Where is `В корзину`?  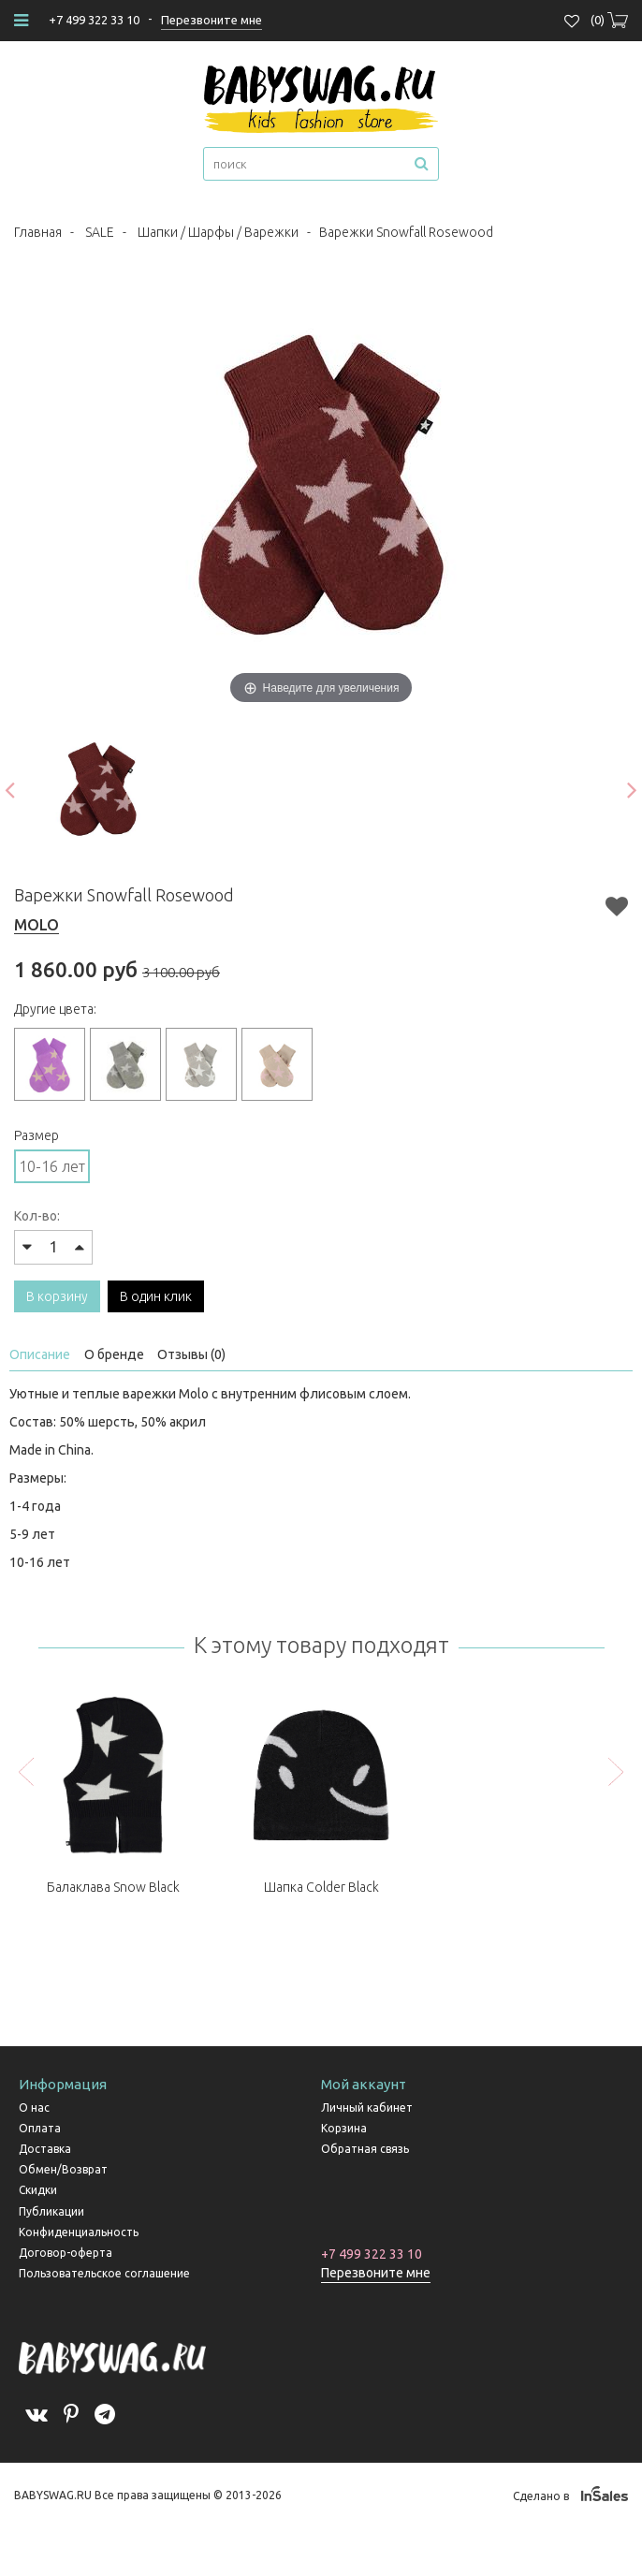
В корзину is located at coordinates (57, 1296).